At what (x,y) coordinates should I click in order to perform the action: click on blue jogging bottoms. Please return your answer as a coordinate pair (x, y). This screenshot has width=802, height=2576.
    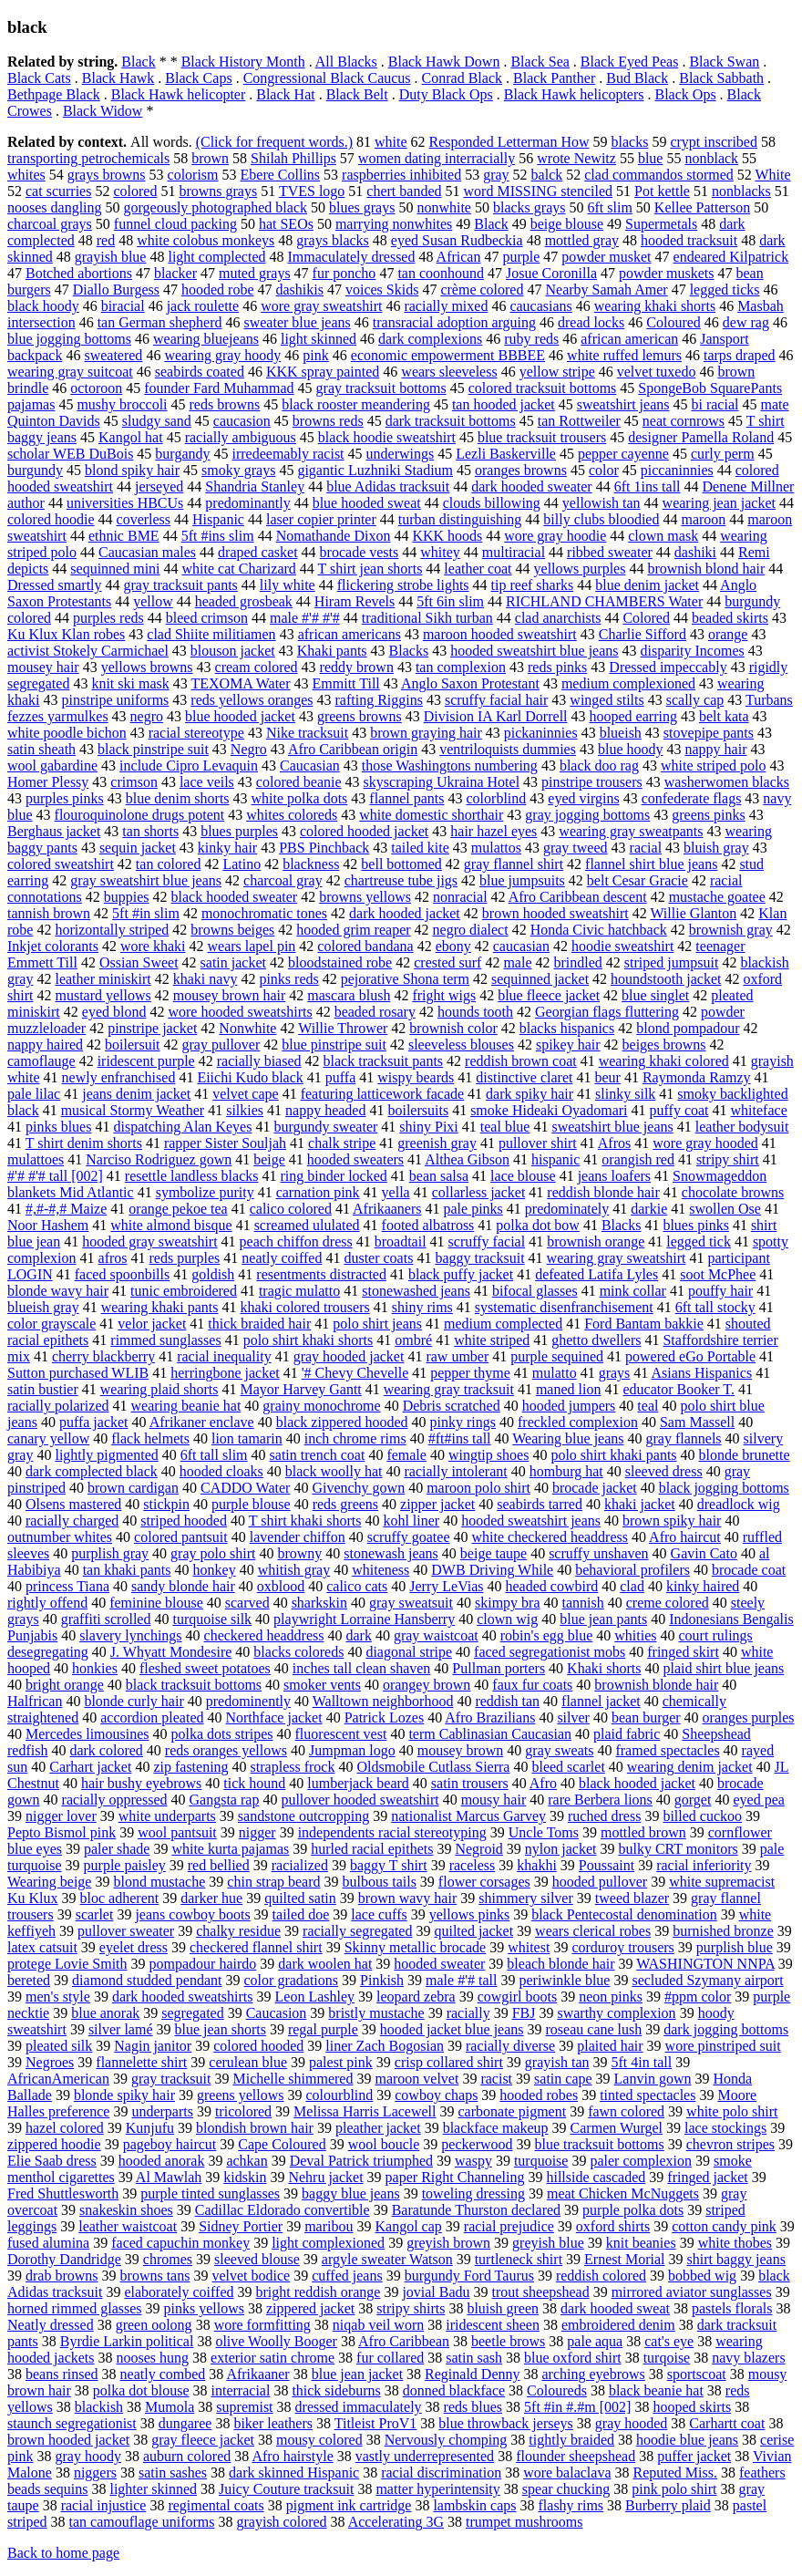
    Looking at the image, I should click on (69, 339).